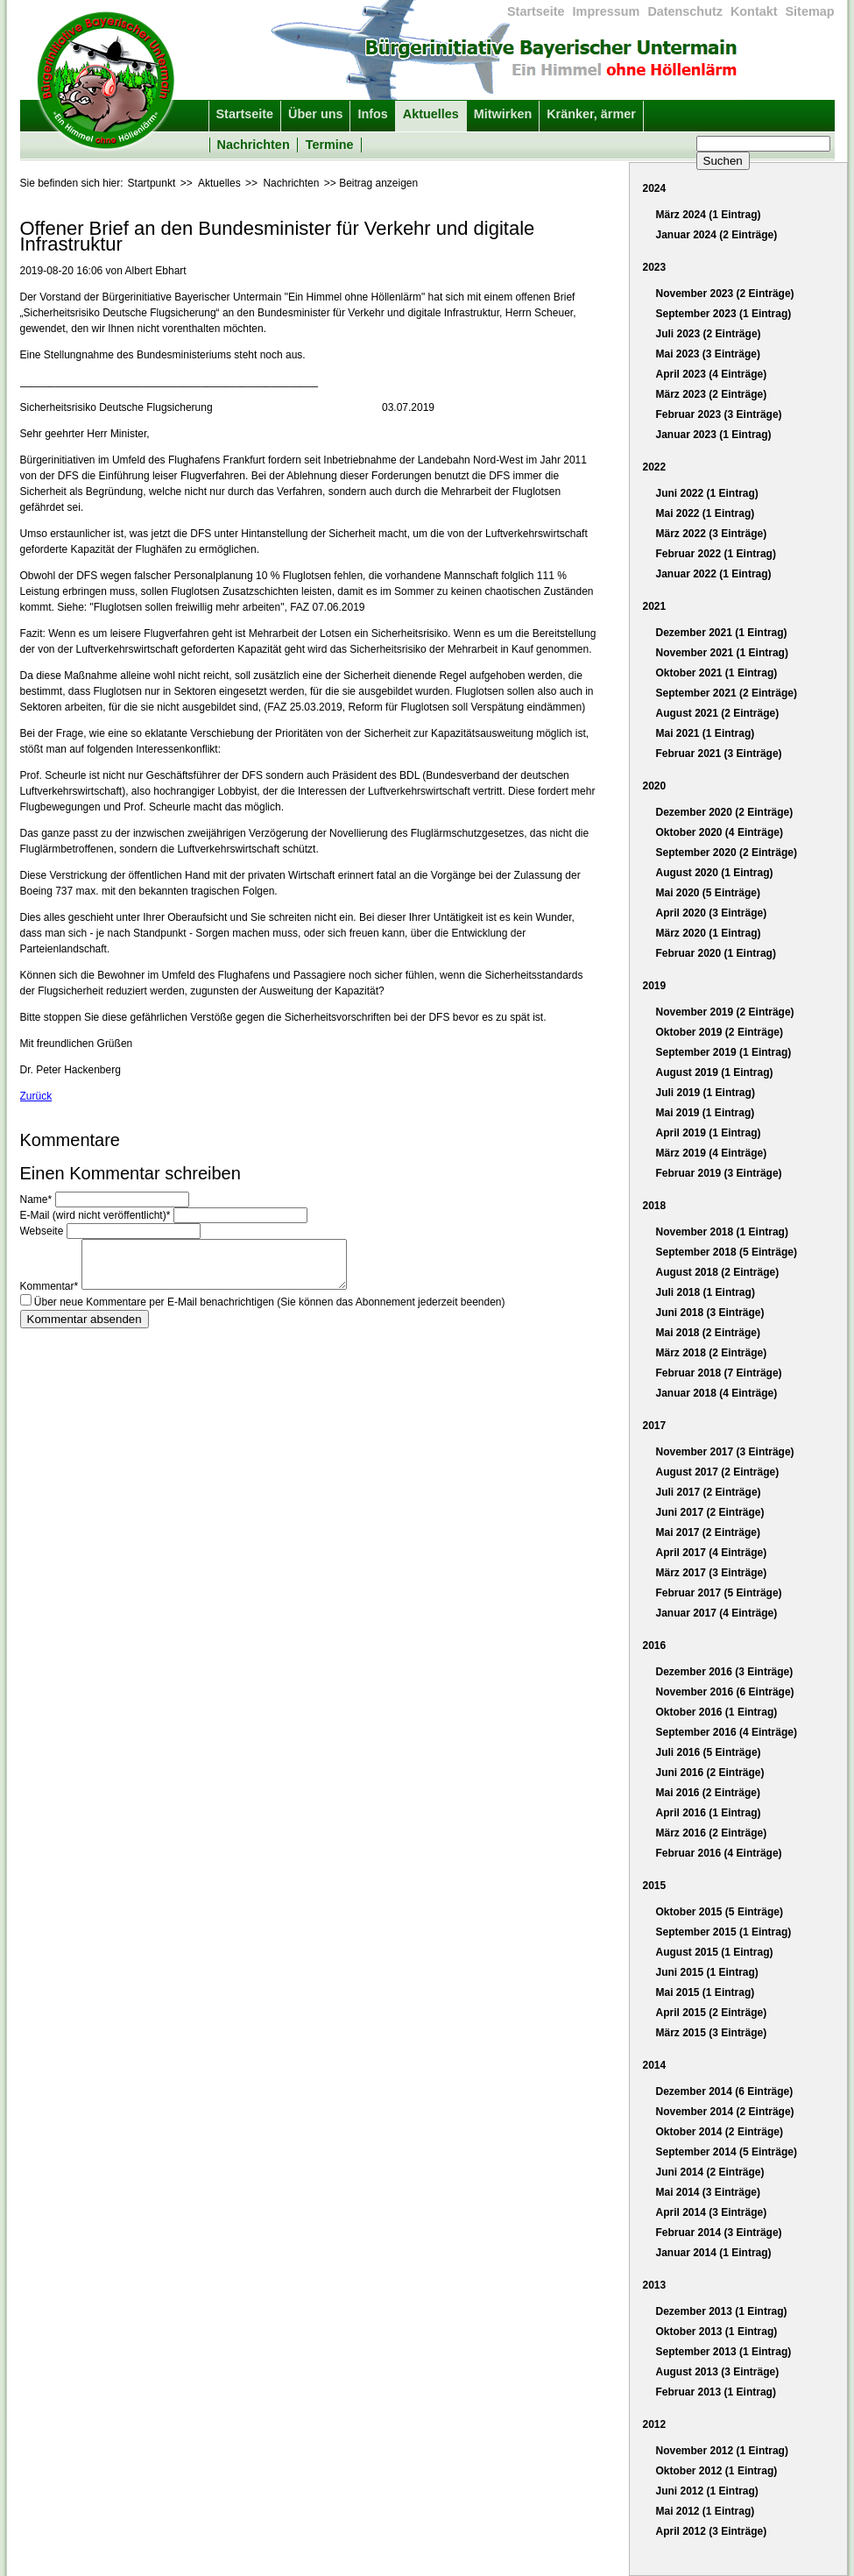 This screenshot has height=2576, width=854. Describe the element at coordinates (253, 145) in the screenshot. I see `Nachrichten` at that location.